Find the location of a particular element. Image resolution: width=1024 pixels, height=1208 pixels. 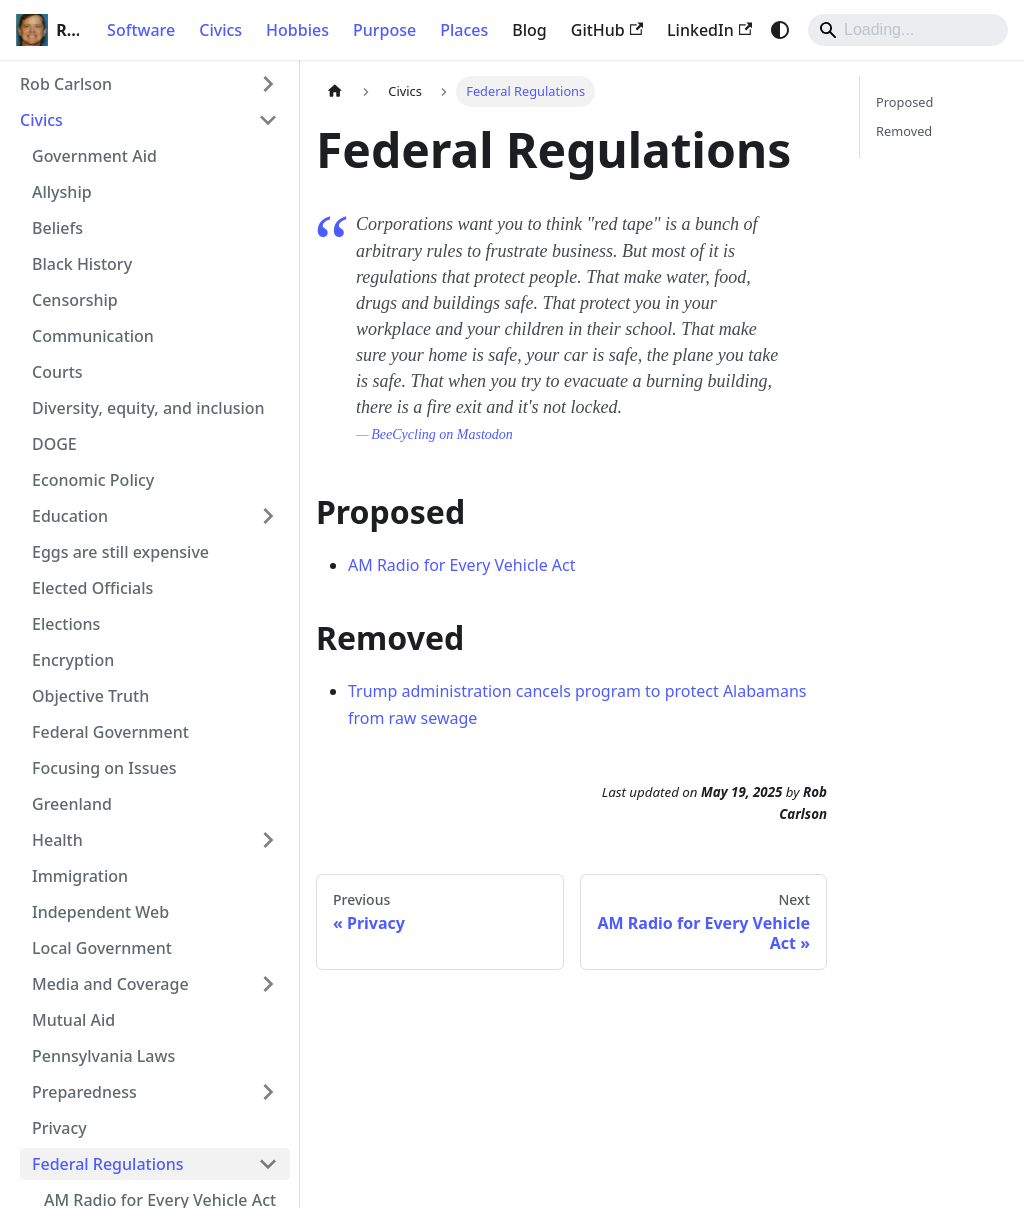

[Home page] is located at coordinates (335, 91).